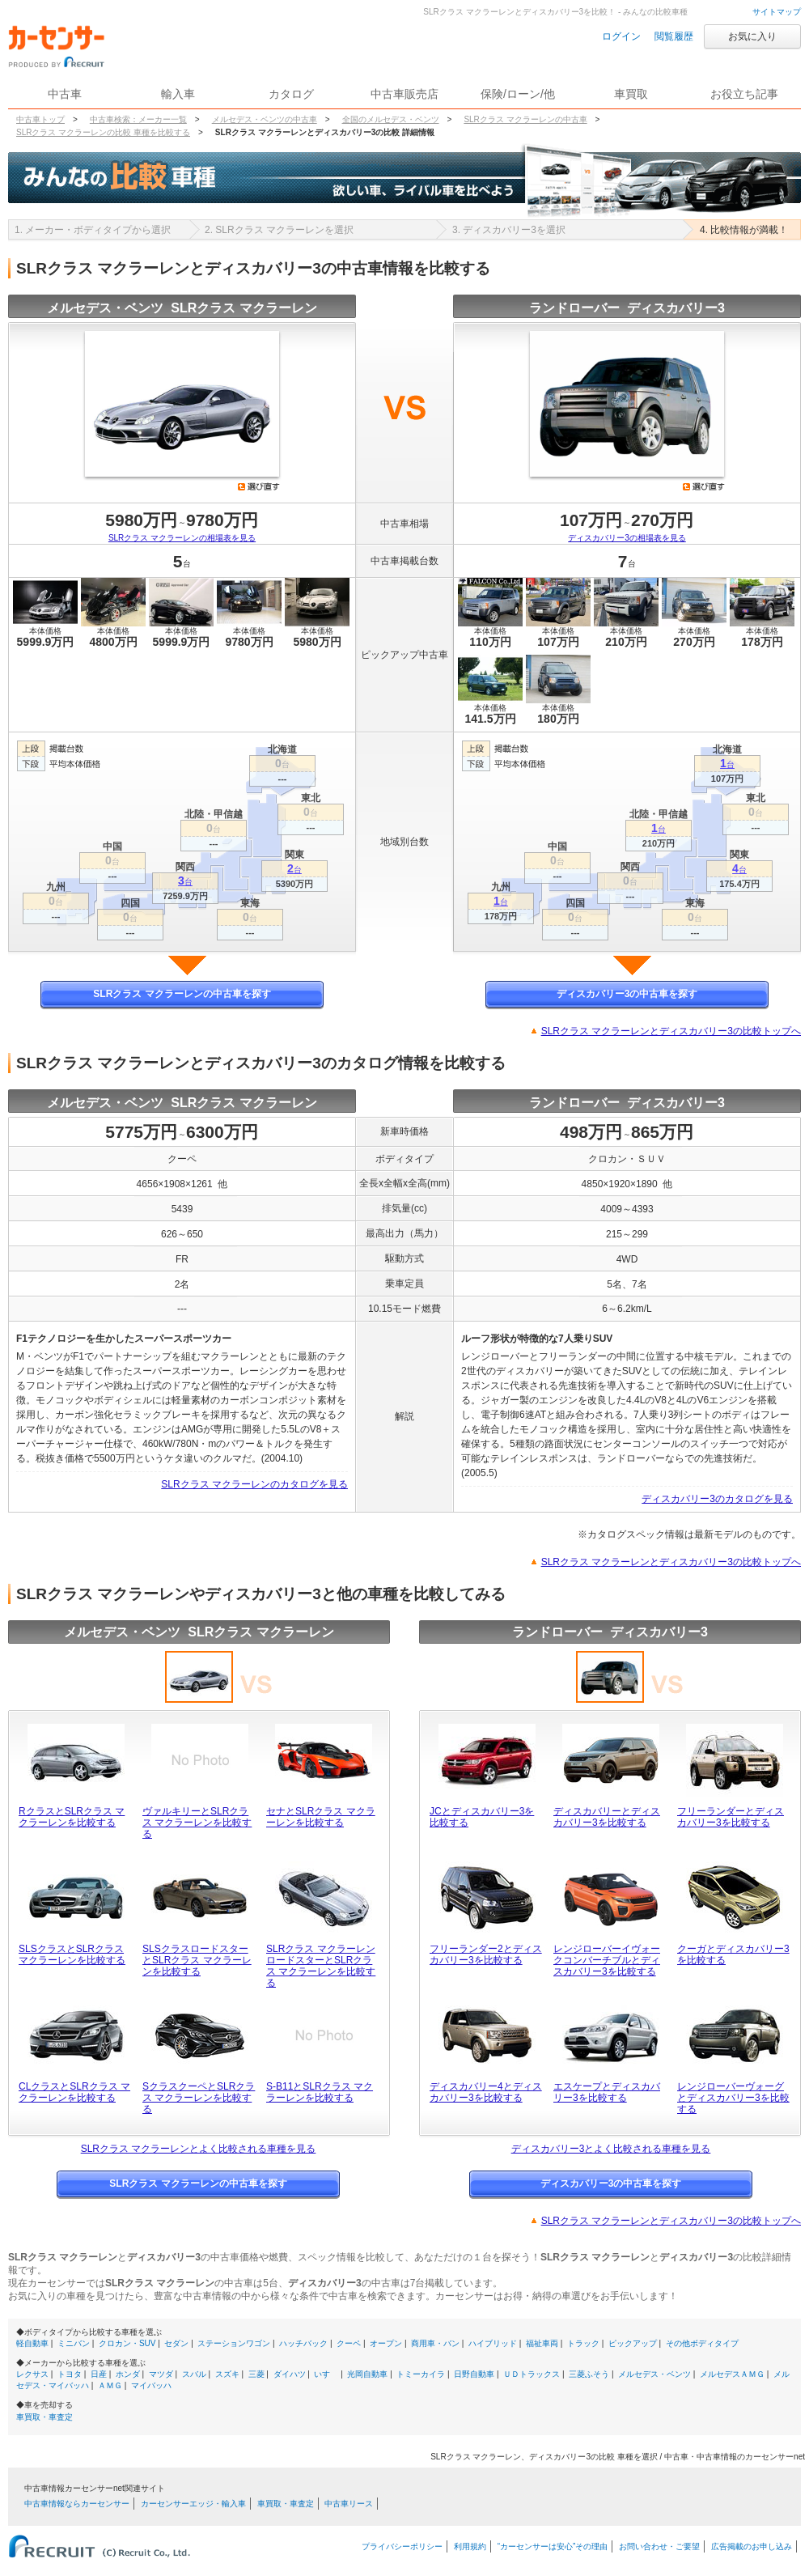 The image size is (809, 2576). I want to click on お気に入り, so click(752, 36).